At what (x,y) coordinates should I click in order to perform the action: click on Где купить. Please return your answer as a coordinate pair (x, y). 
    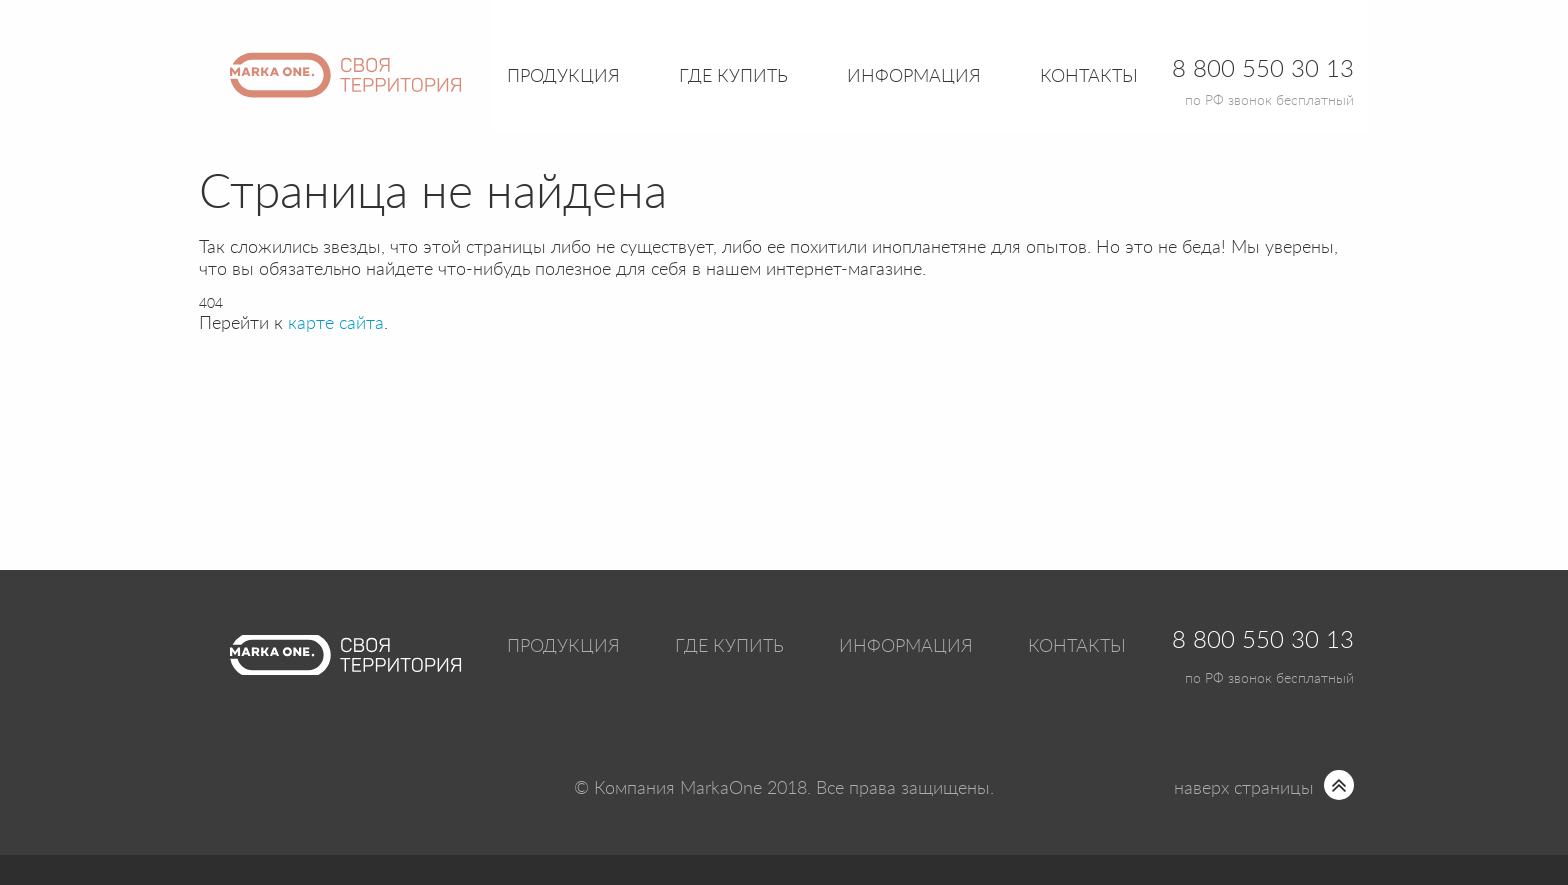
    Looking at the image, I should click on (729, 647).